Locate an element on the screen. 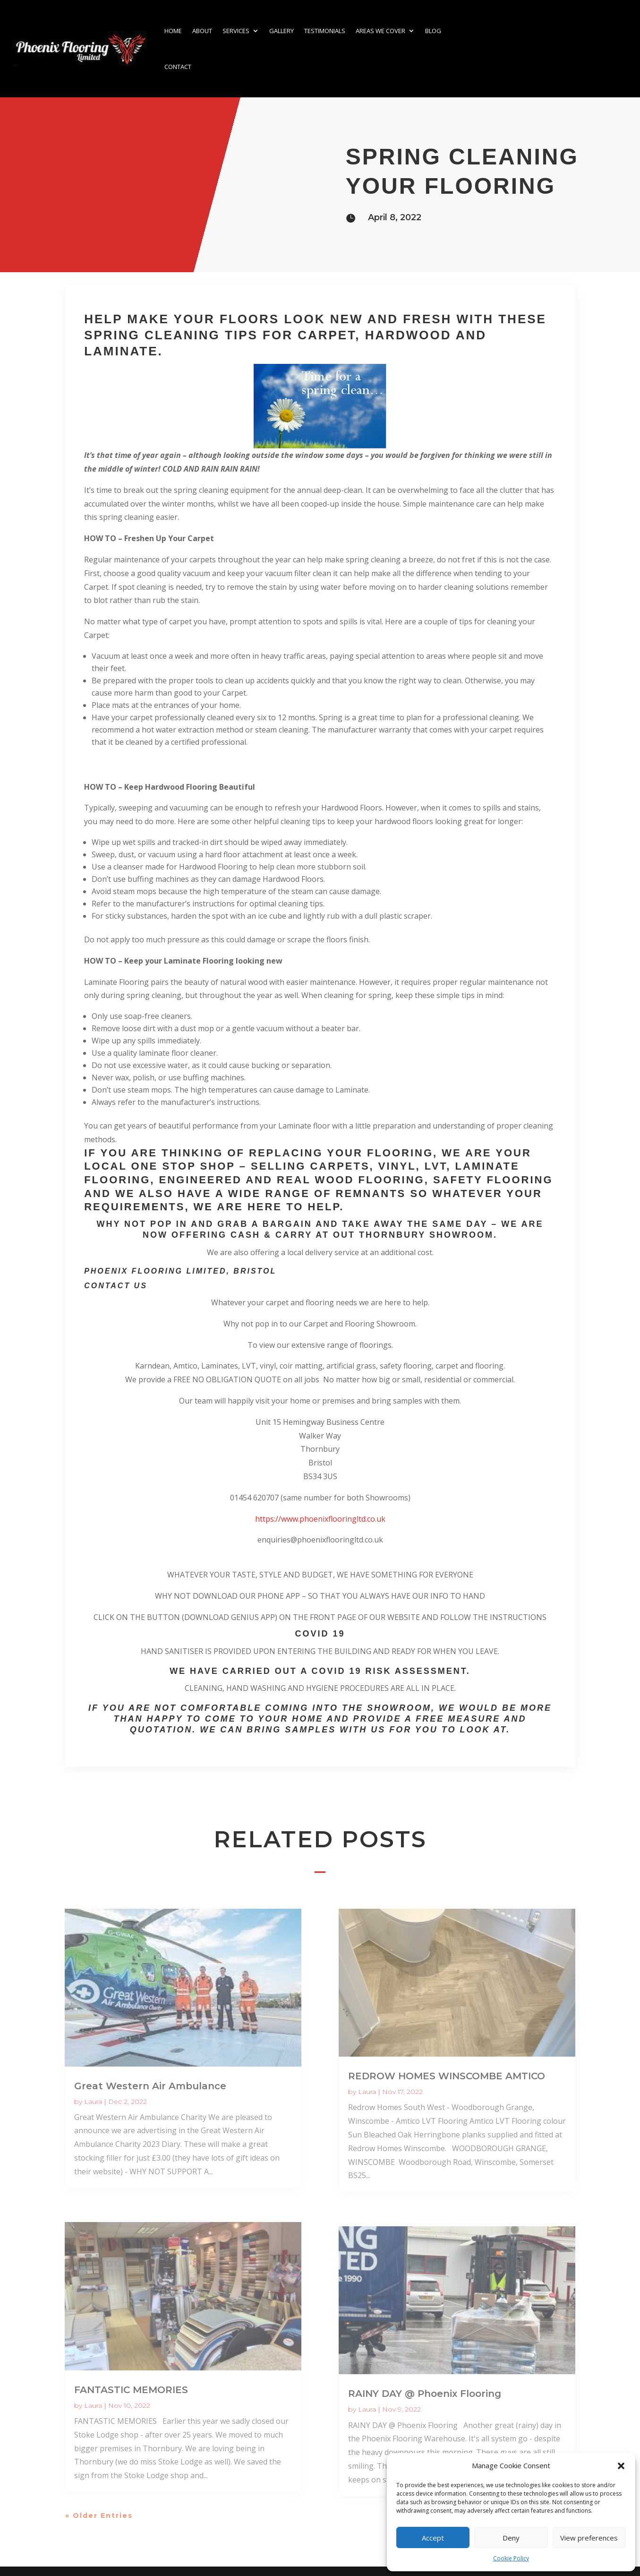  Gallery is located at coordinates (281, 30).